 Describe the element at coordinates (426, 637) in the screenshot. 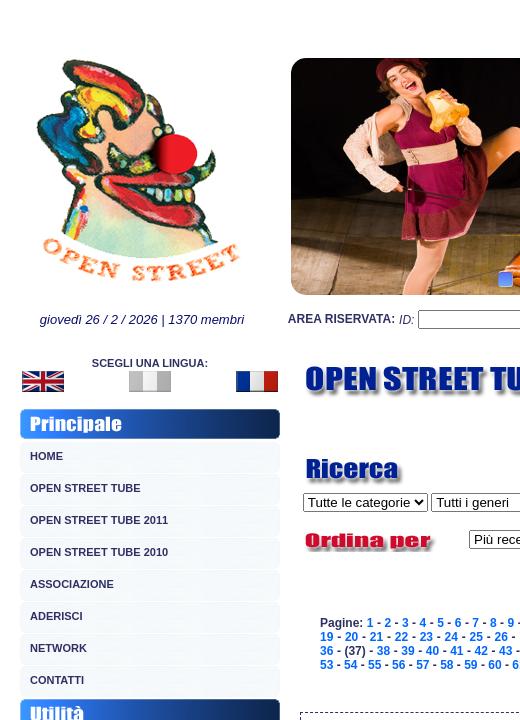

I see `23` at that location.